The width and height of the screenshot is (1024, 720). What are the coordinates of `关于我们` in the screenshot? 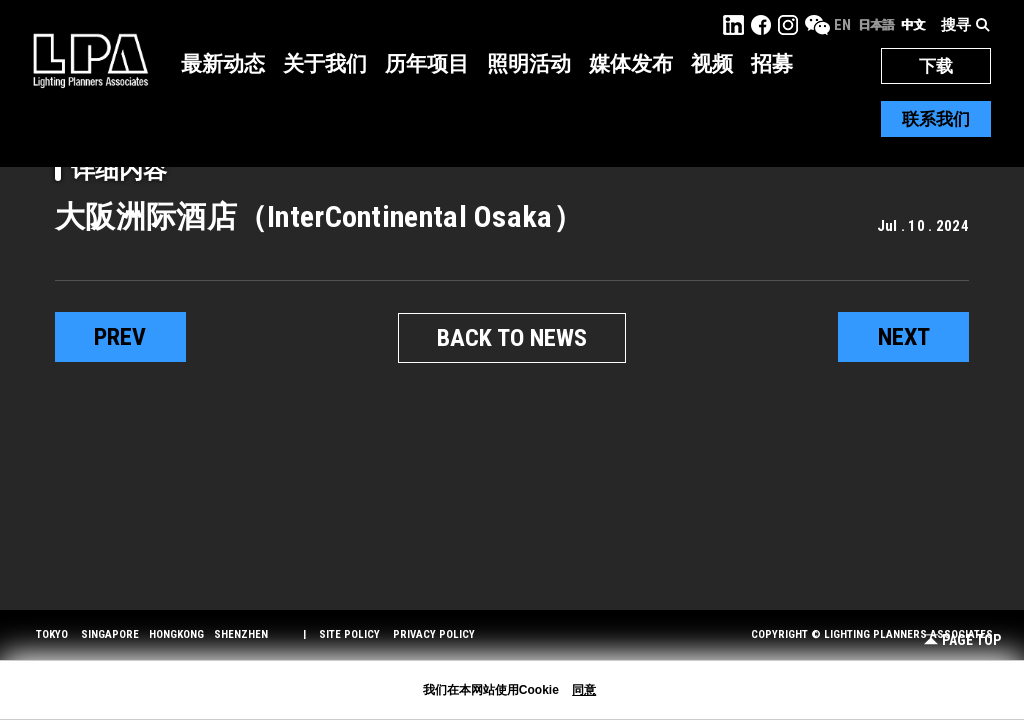 It's located at (325, 64).